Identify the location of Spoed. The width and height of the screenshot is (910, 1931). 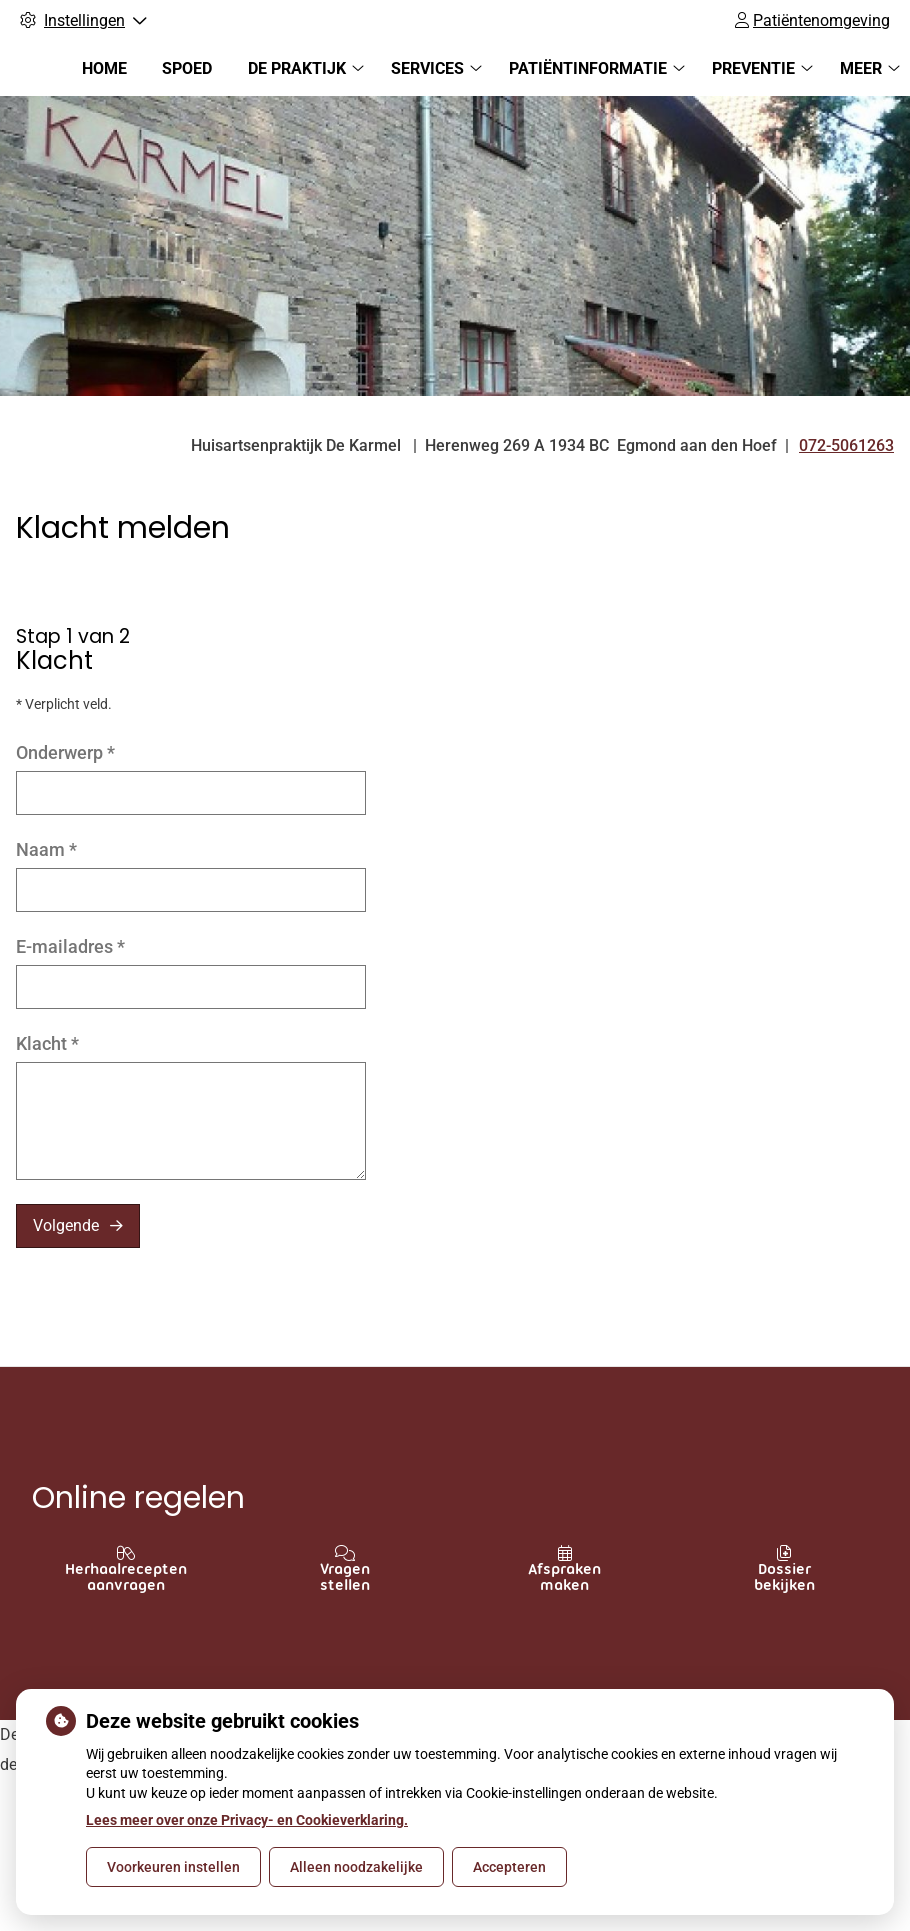
(187, 68).